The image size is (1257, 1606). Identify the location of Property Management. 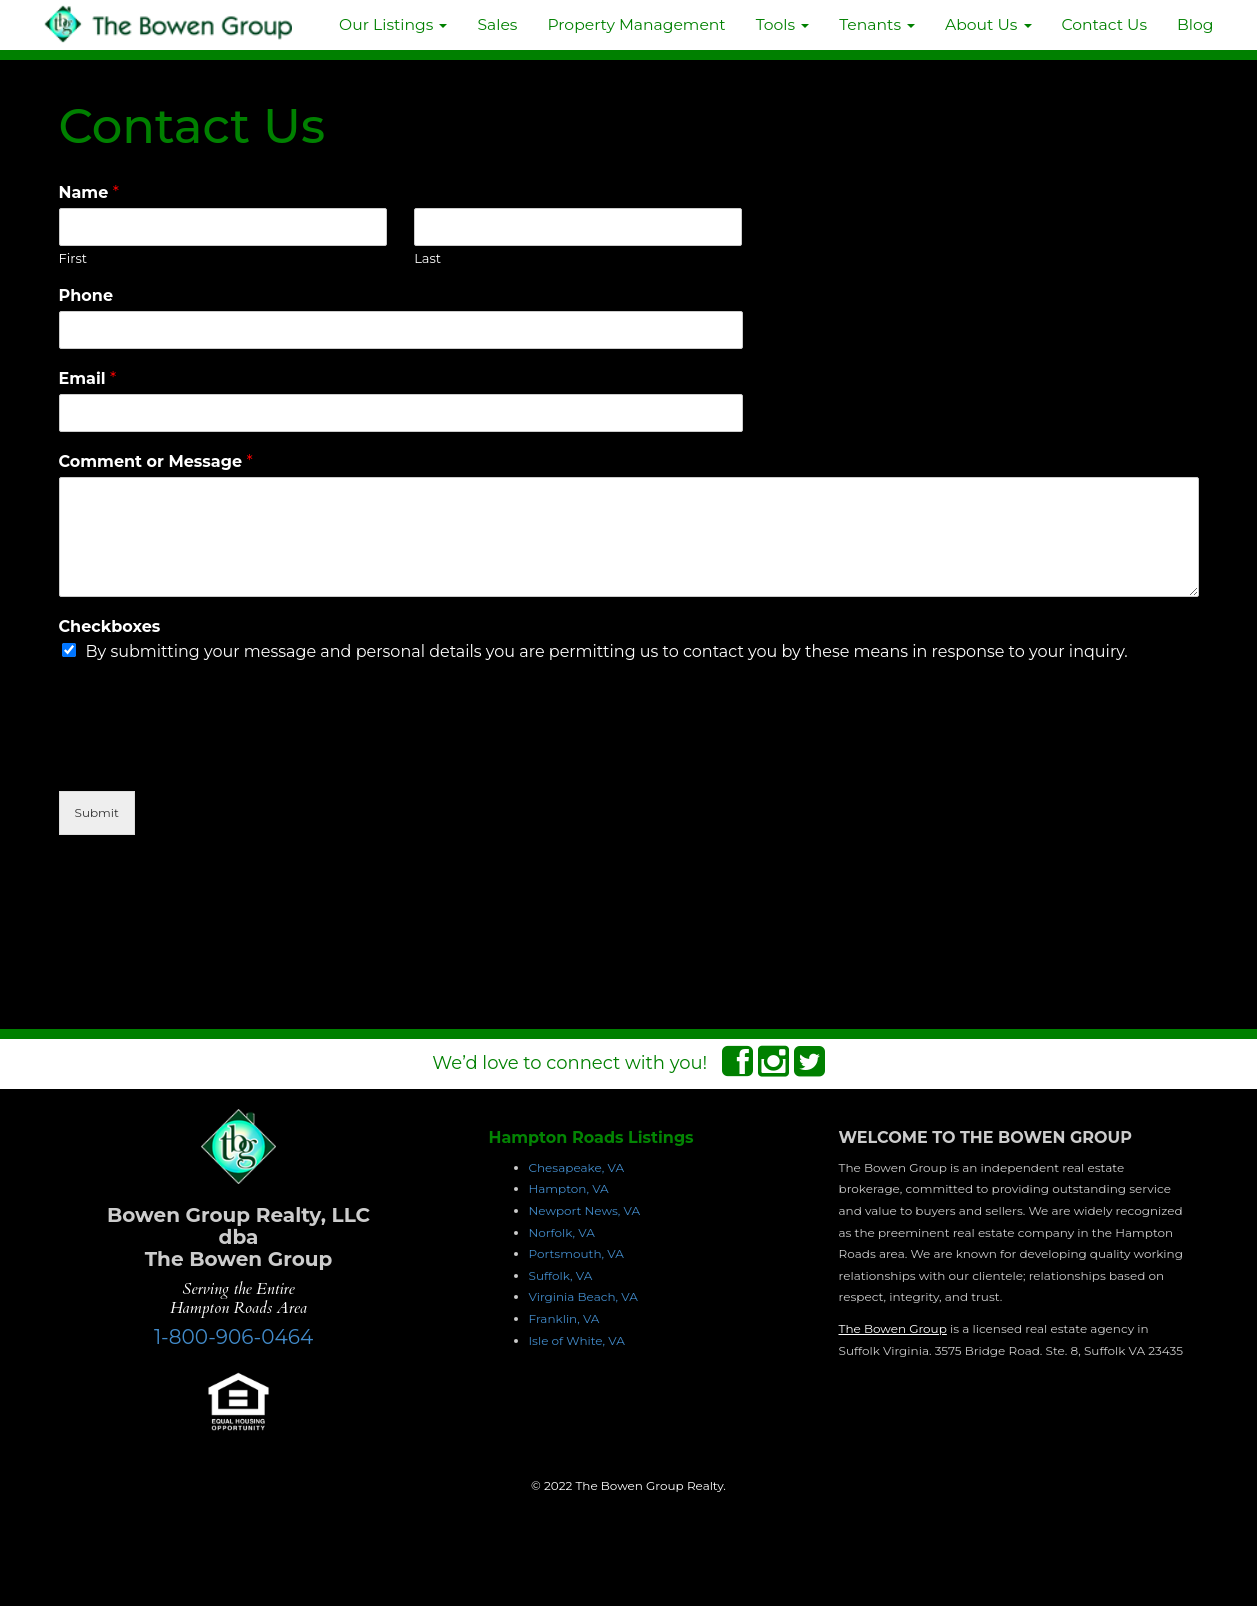
(636, 24).